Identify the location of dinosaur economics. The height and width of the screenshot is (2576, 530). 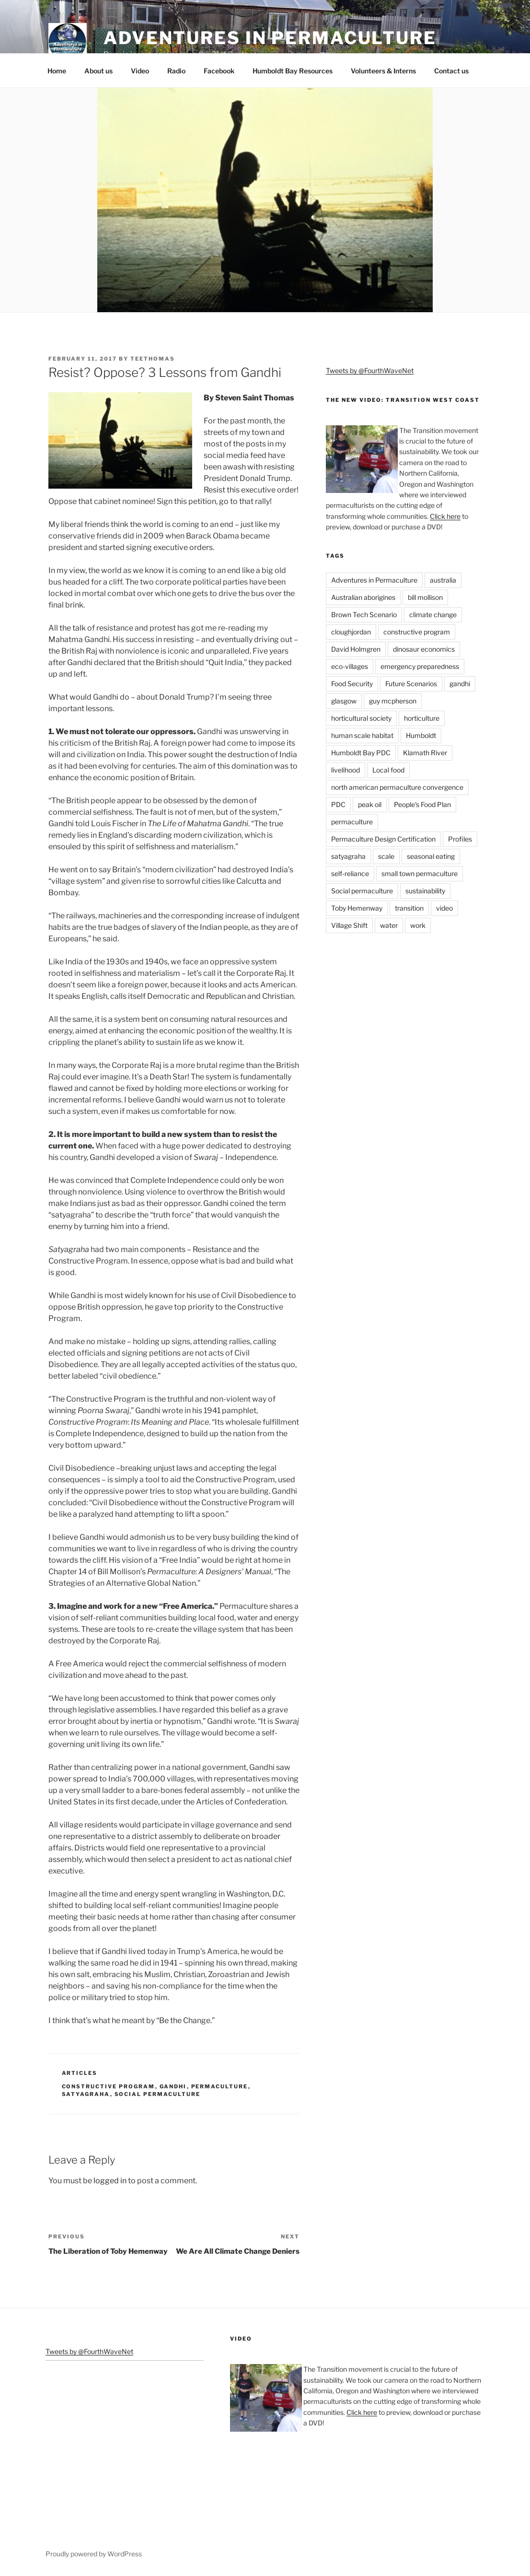
(424, 649).